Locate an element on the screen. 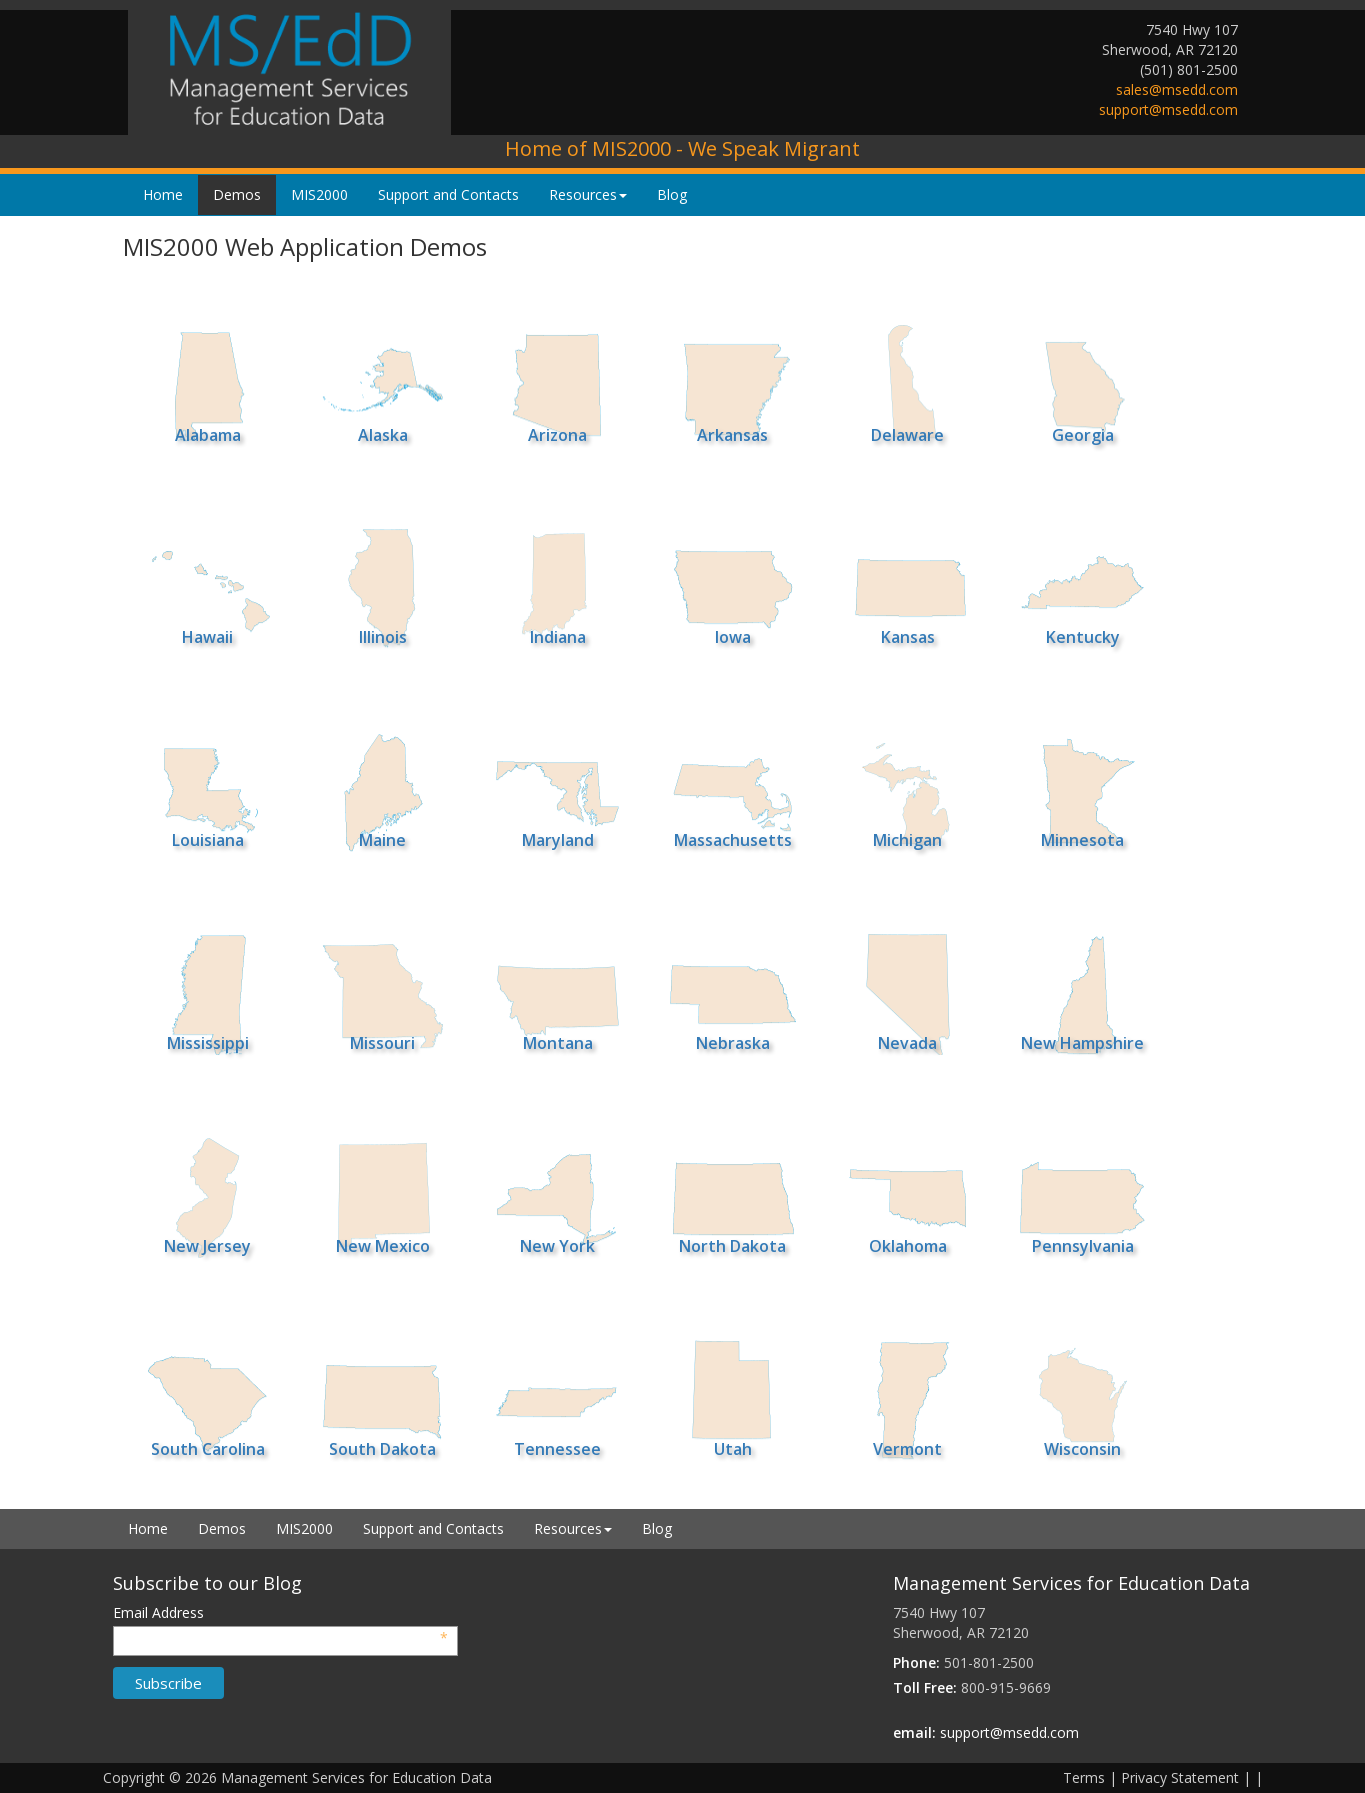 This screenshot has width=1365, height=1793. Iowa is located at coordinates (733, 637).